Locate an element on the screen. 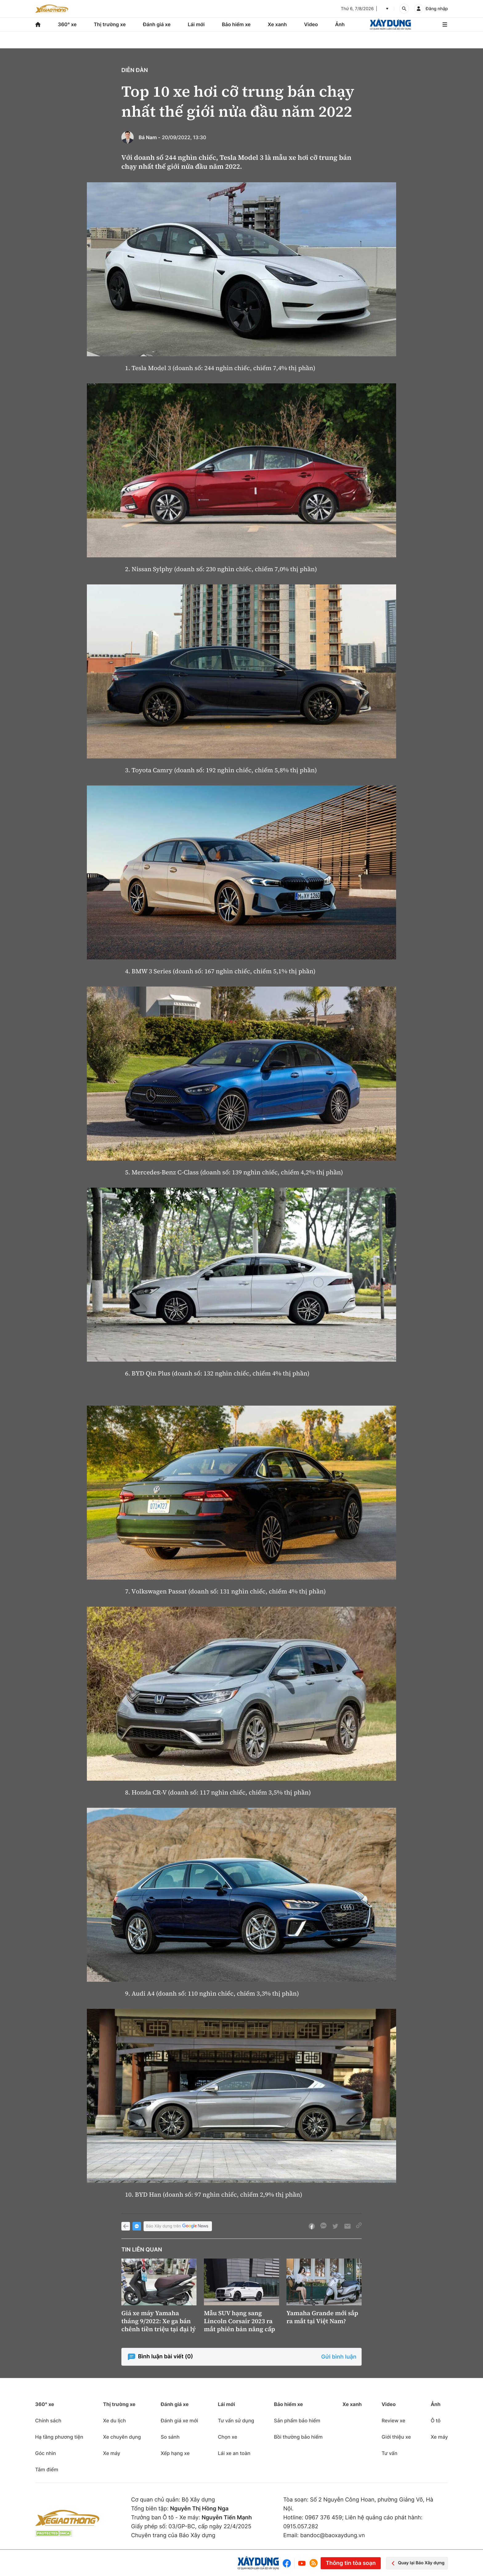  360° xe is located at coordinates (67, 24).